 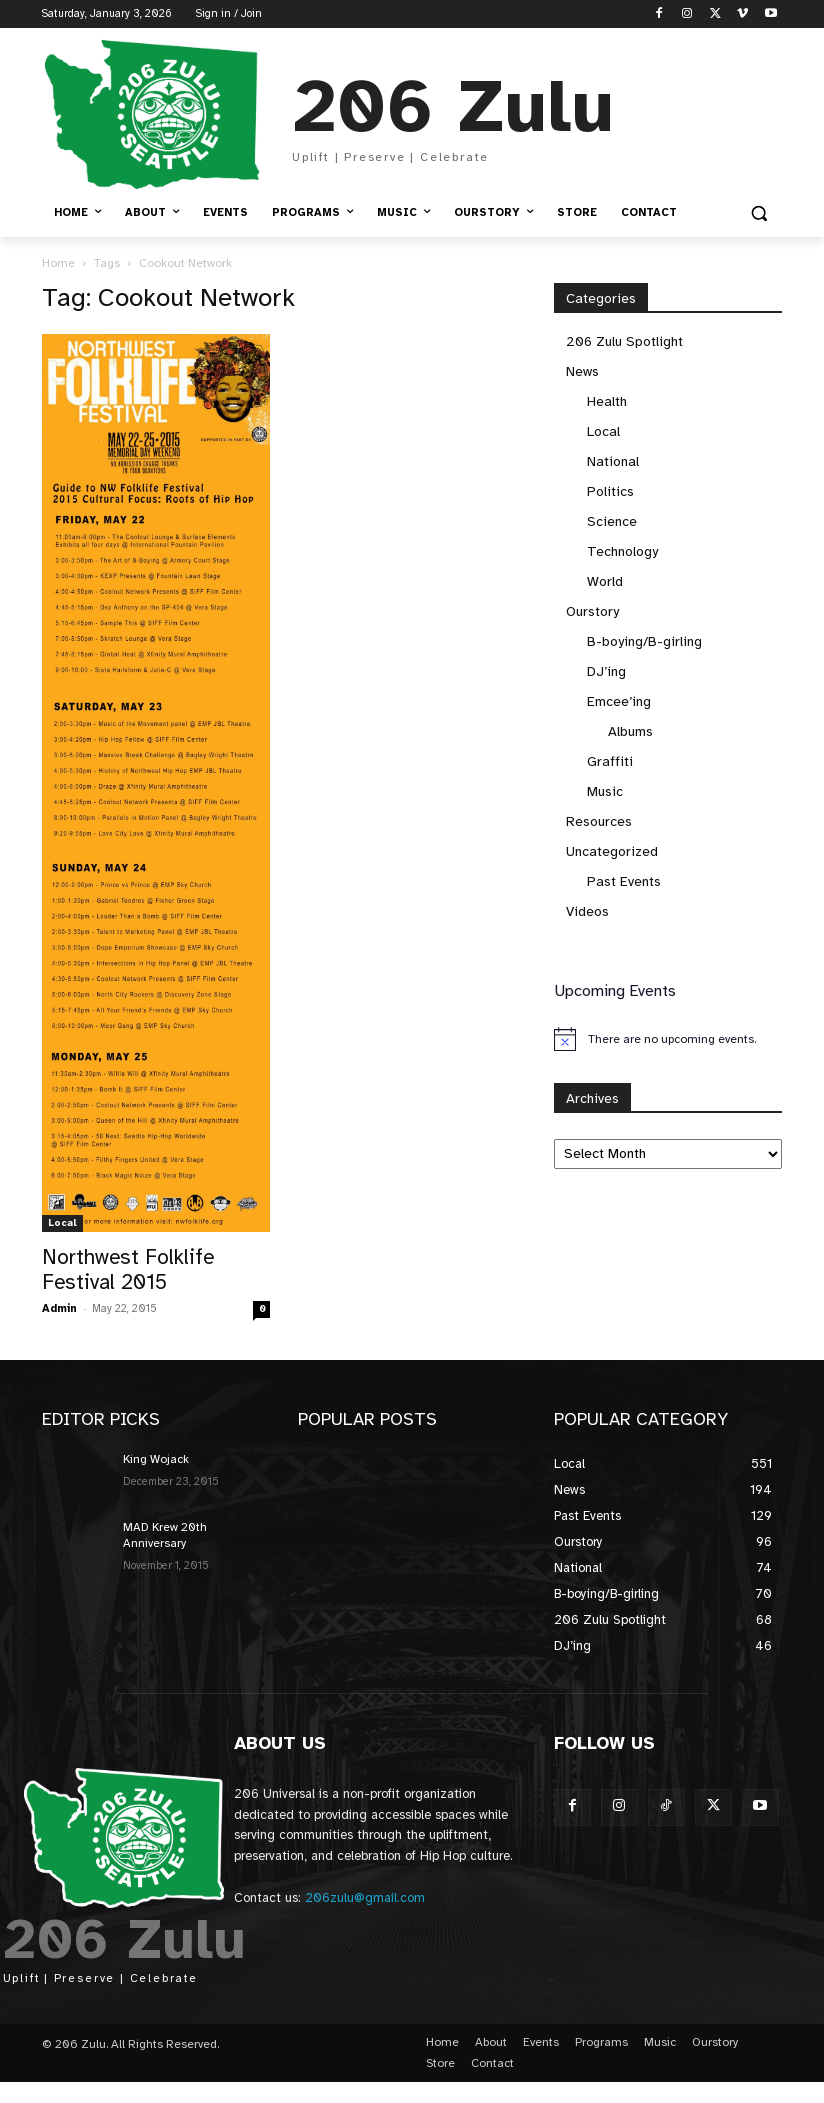 What do you see at coordinates (605, 581) in the screenshot?
I see `World` at bounding box center [605, 581].